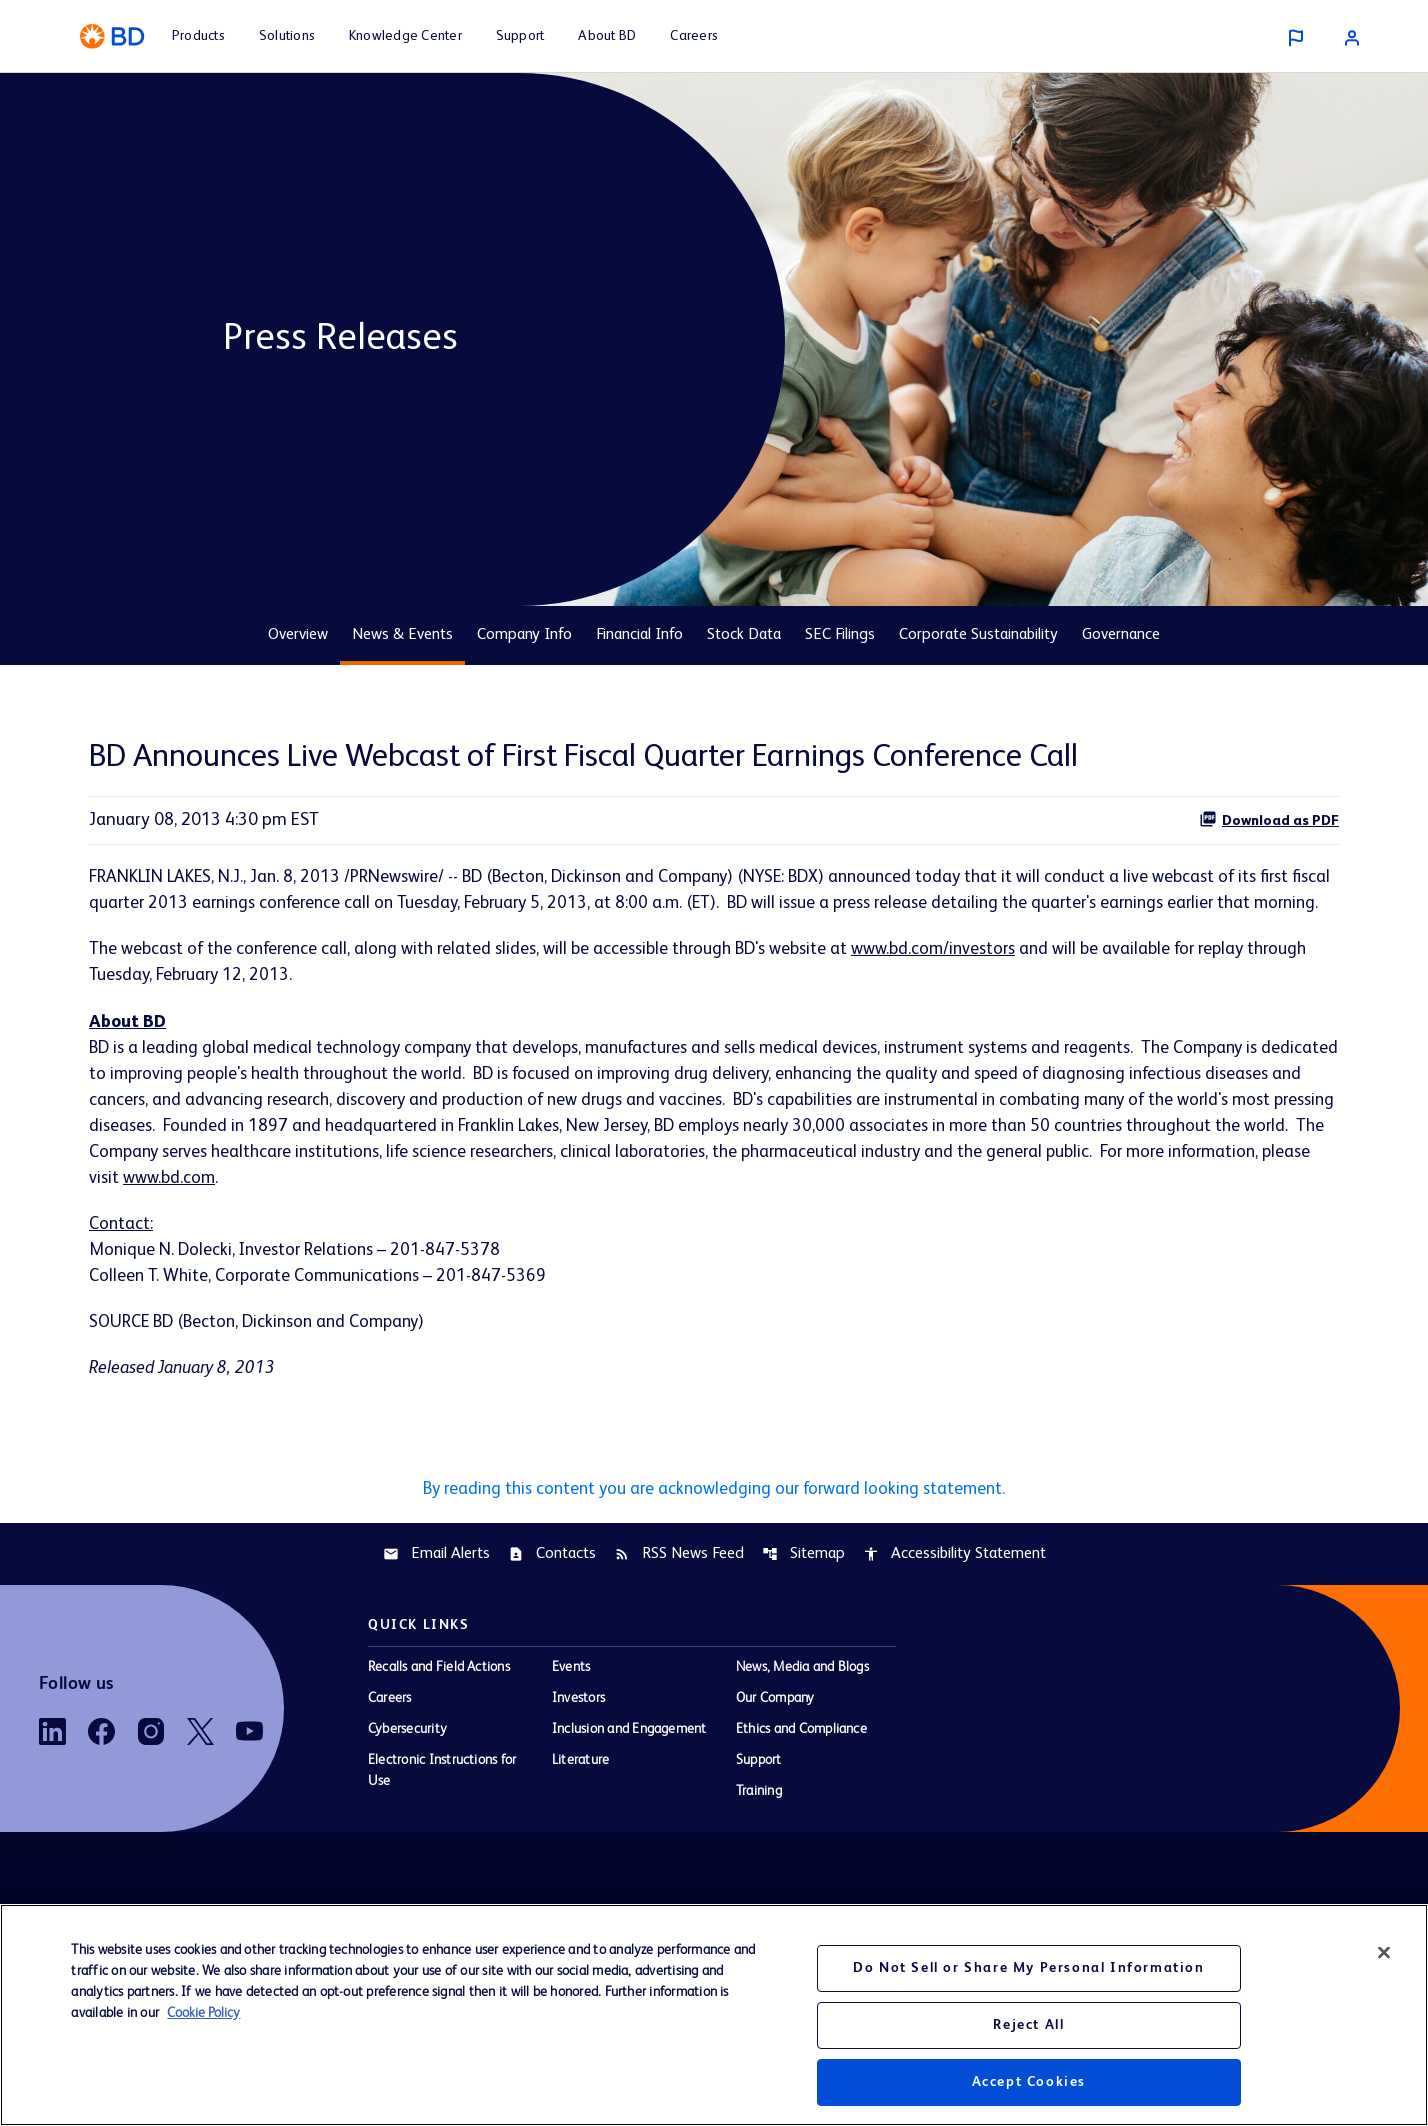 The image size is (1428, 2126). Describe the element at coordinates (439, 1711) in the screenshot. I see `Recalls and Field Actions` at that location.